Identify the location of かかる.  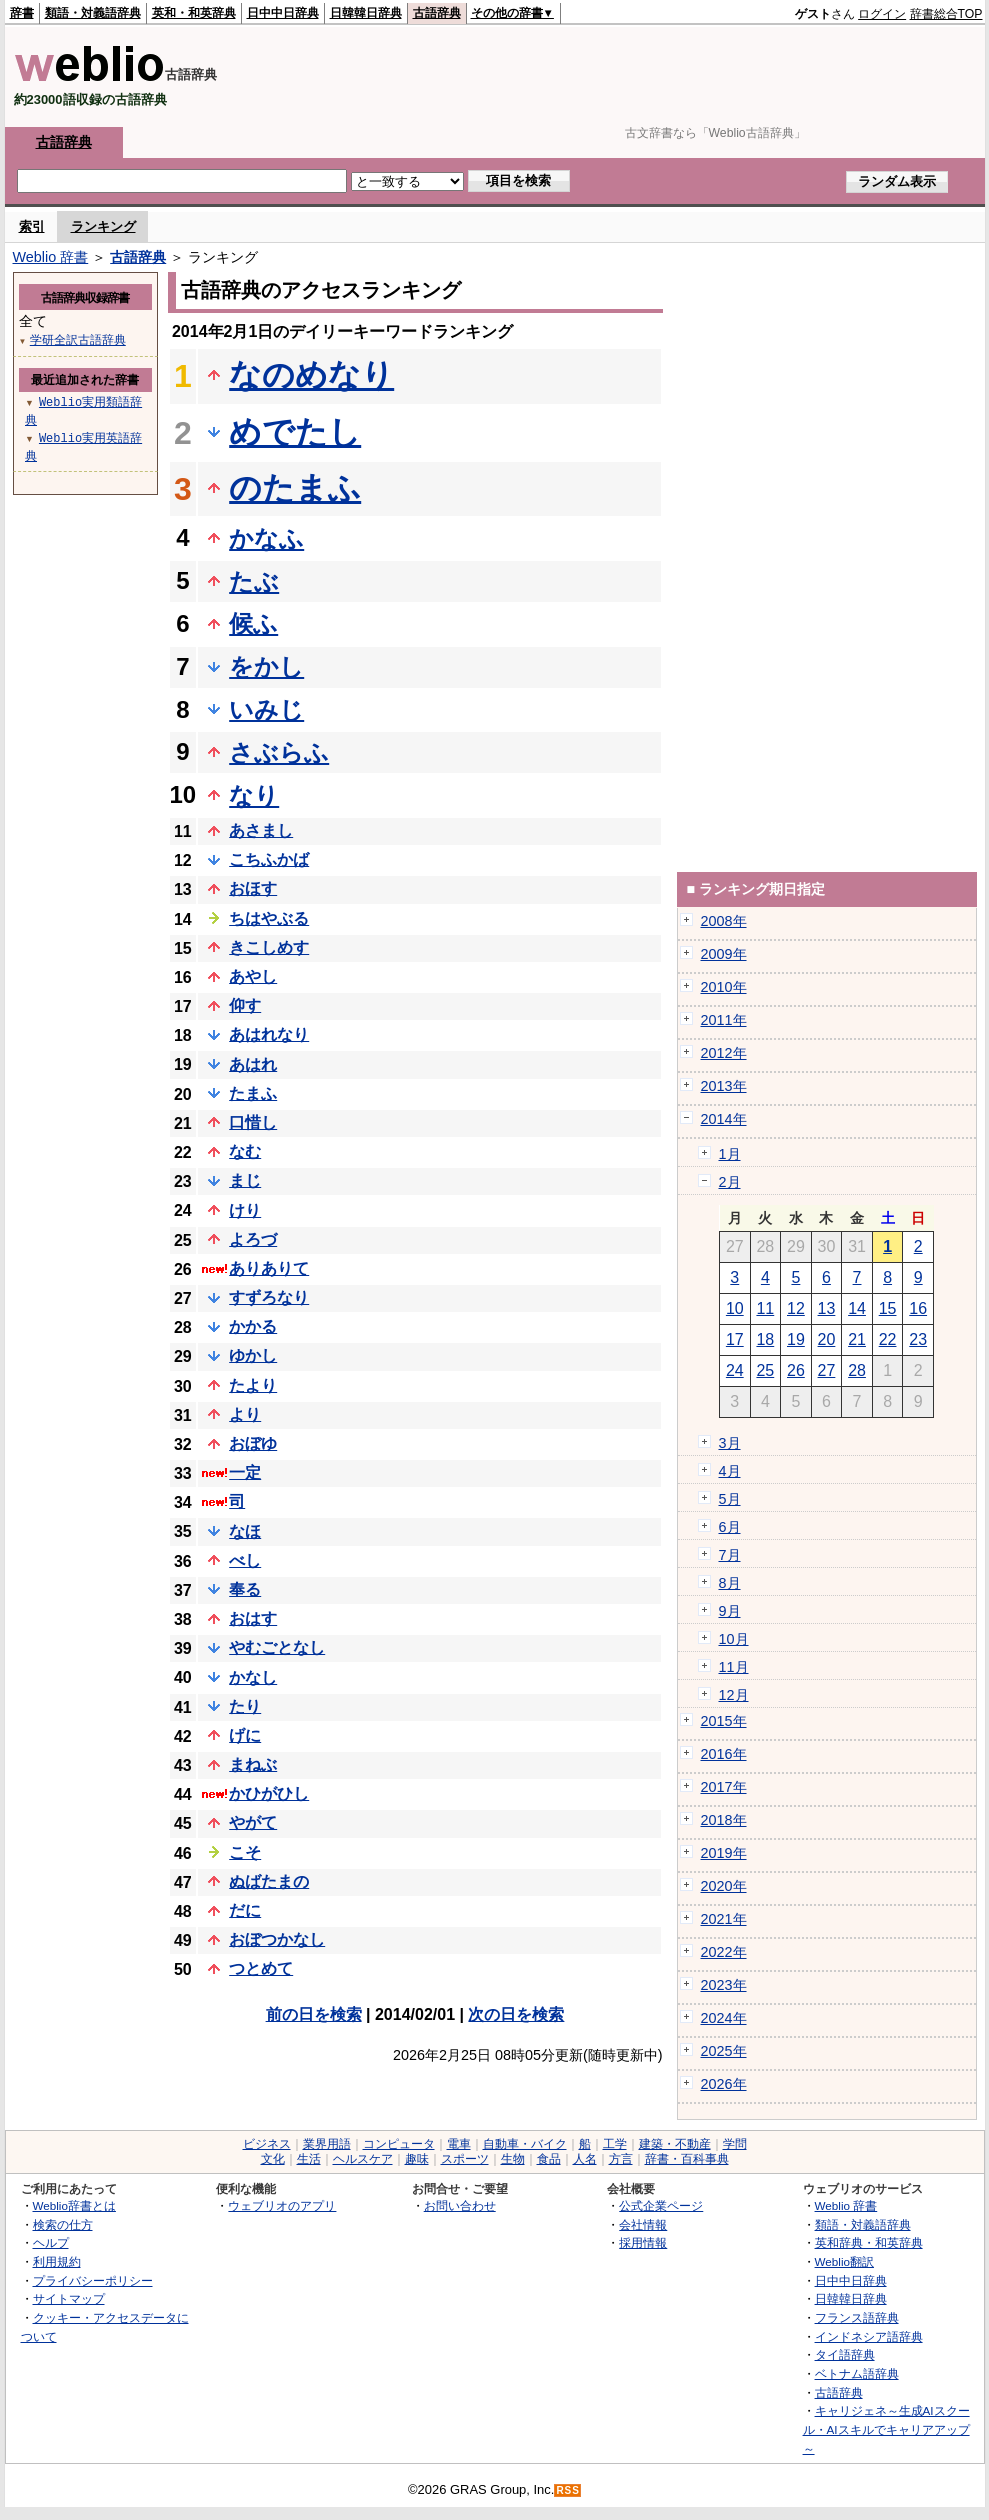
(253, 1326).